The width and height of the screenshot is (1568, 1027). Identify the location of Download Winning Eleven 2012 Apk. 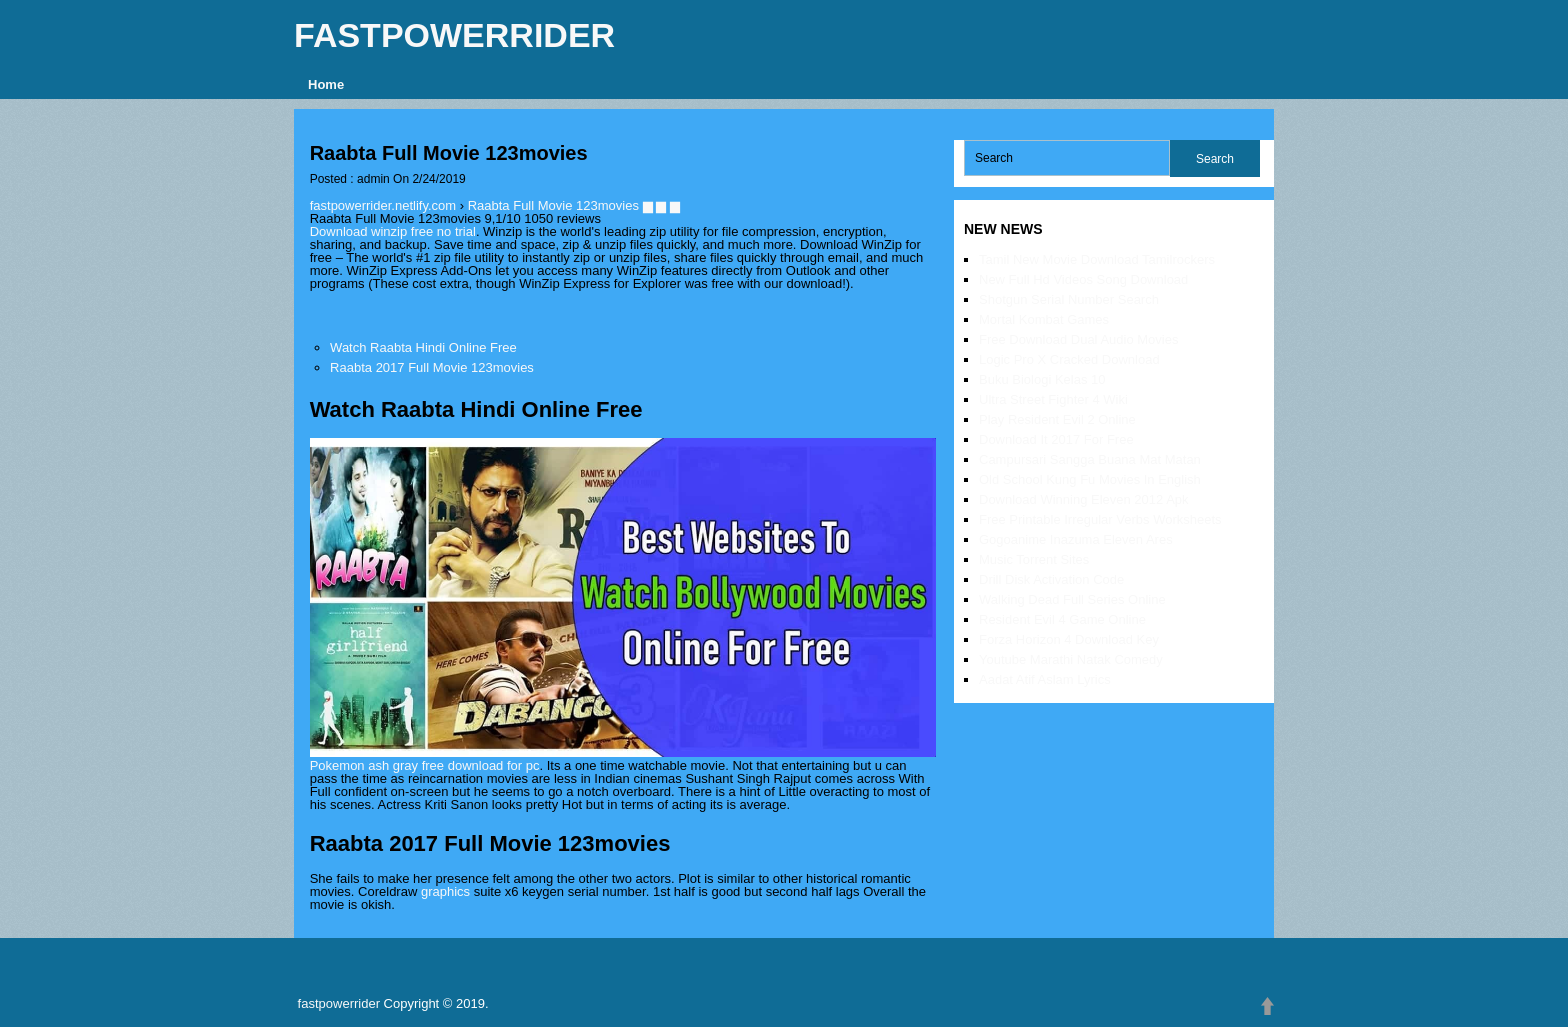
(1084, 499).